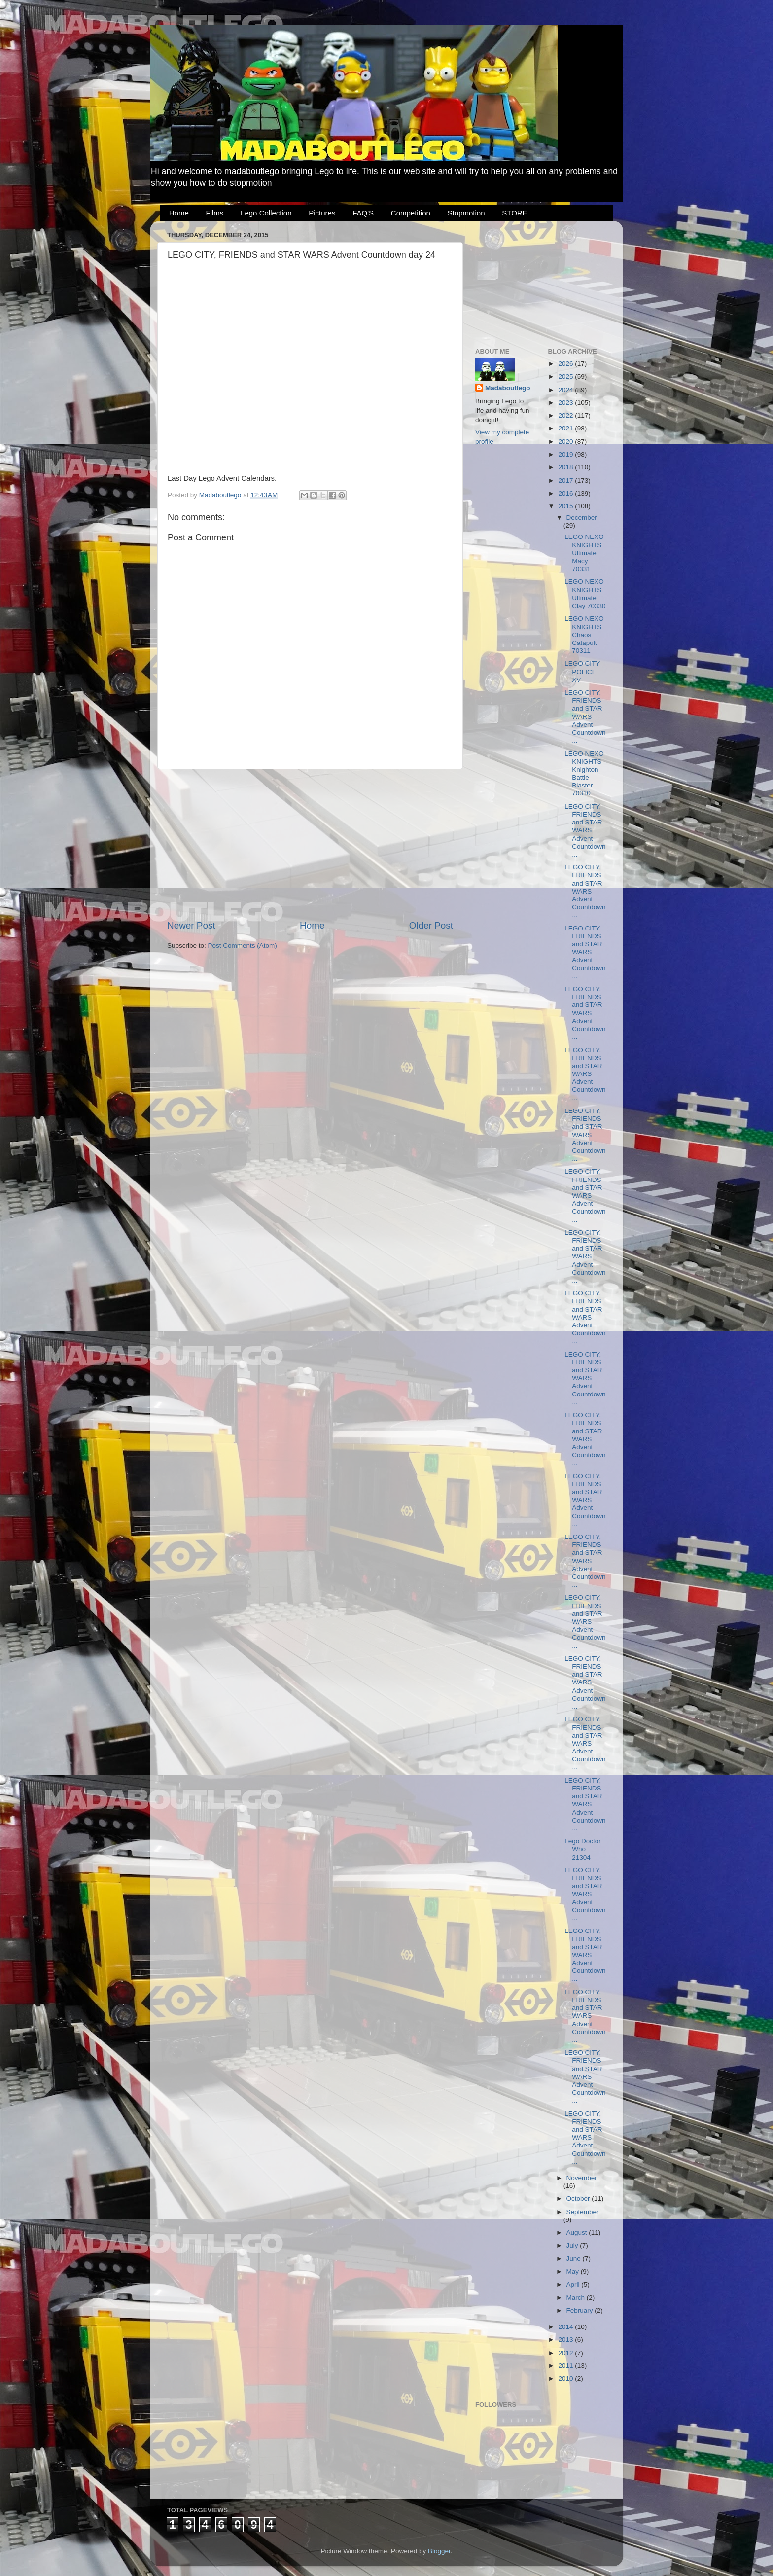 This screenshot has height=2576, width=773. I want to click on April, so click(574, 2284).